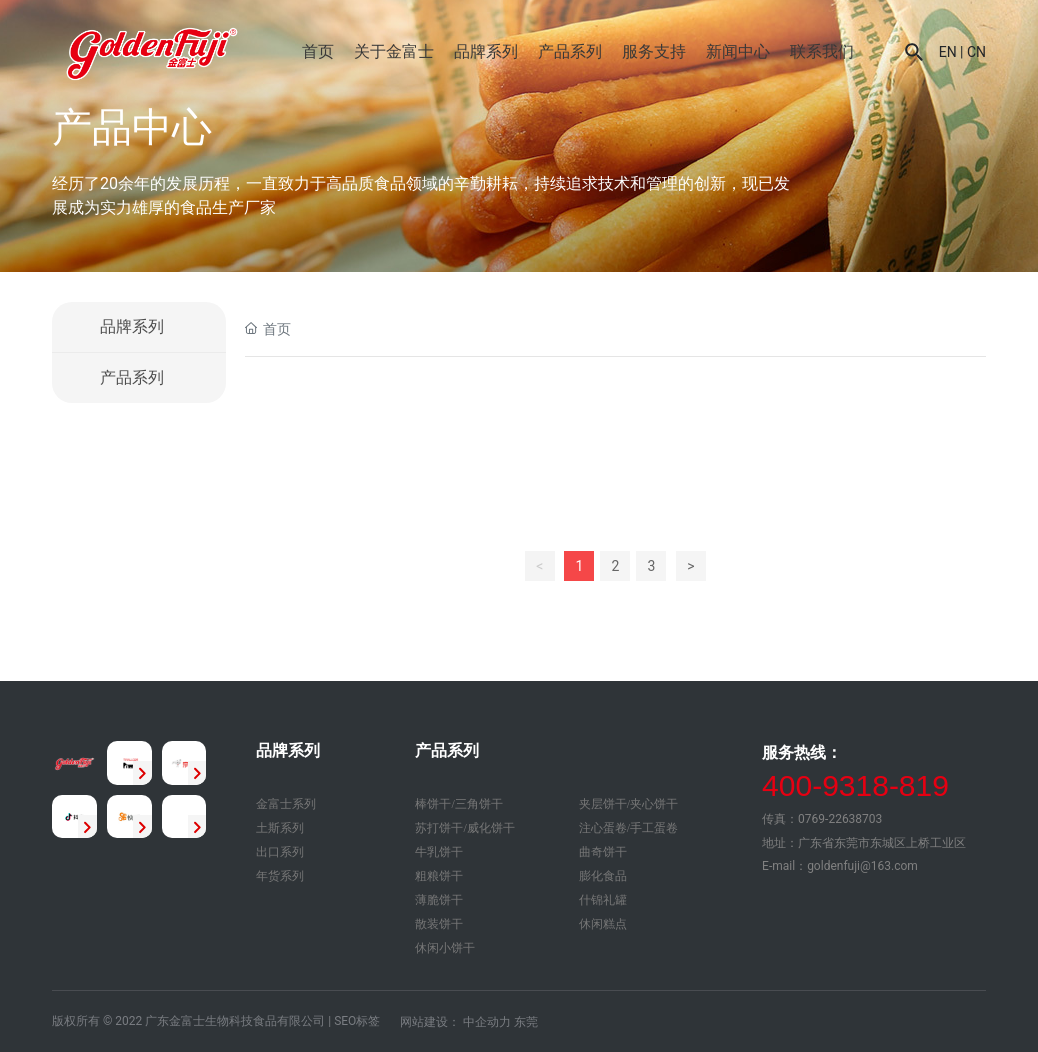 The height and width of the screenshot is (1052, 1038). I want to click on 土斯系列, so click(280, 828).